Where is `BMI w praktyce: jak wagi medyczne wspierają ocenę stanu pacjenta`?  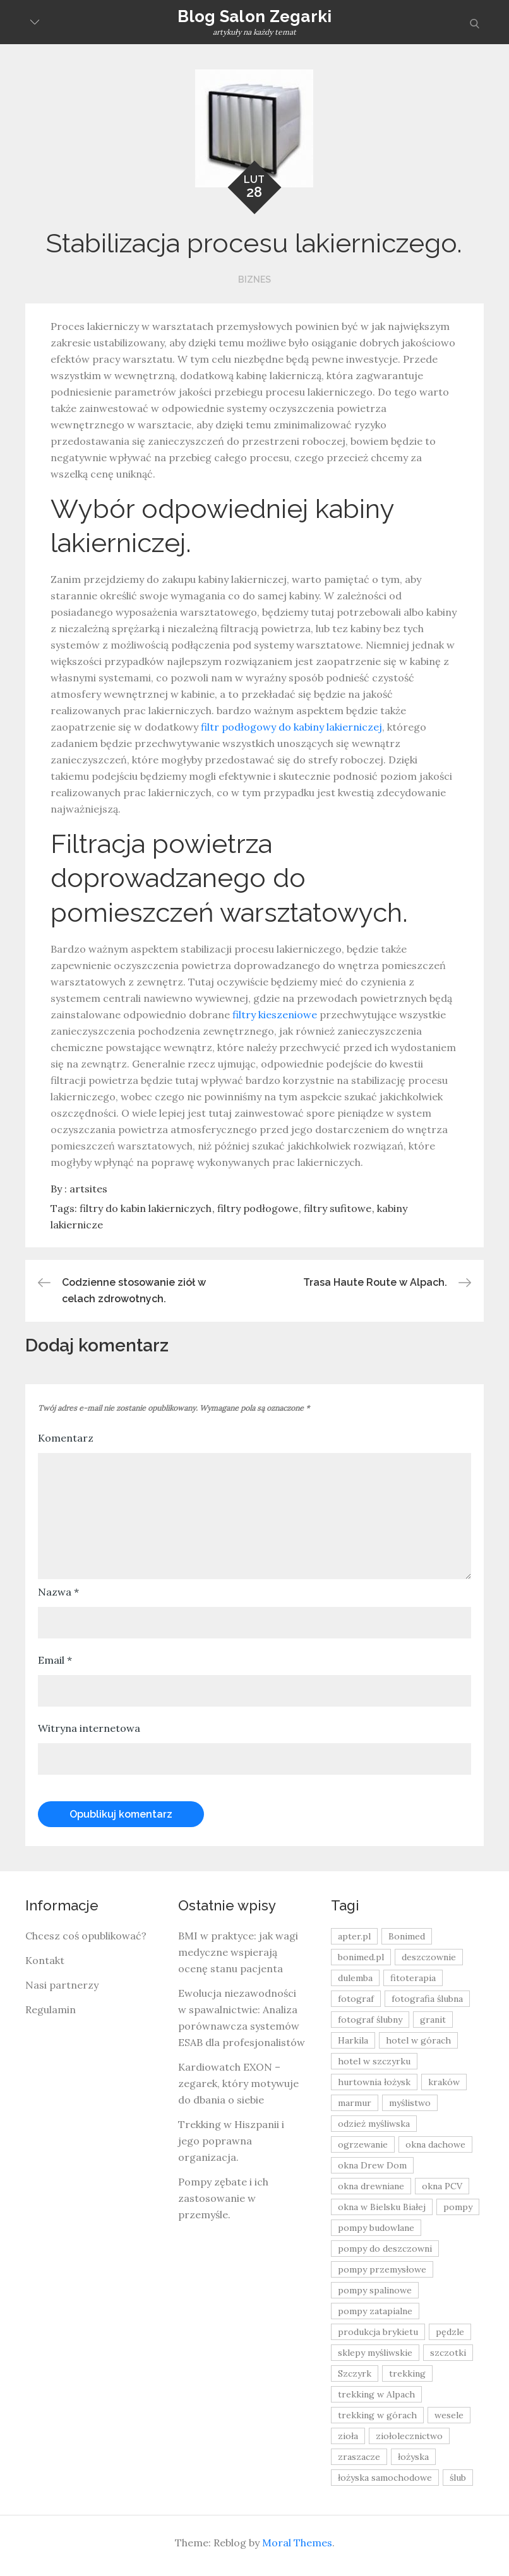
BMI w praktyce: jak wagi medyczne wspierają ocenę stanu pacjenta is located at coordinates (238, 1952).